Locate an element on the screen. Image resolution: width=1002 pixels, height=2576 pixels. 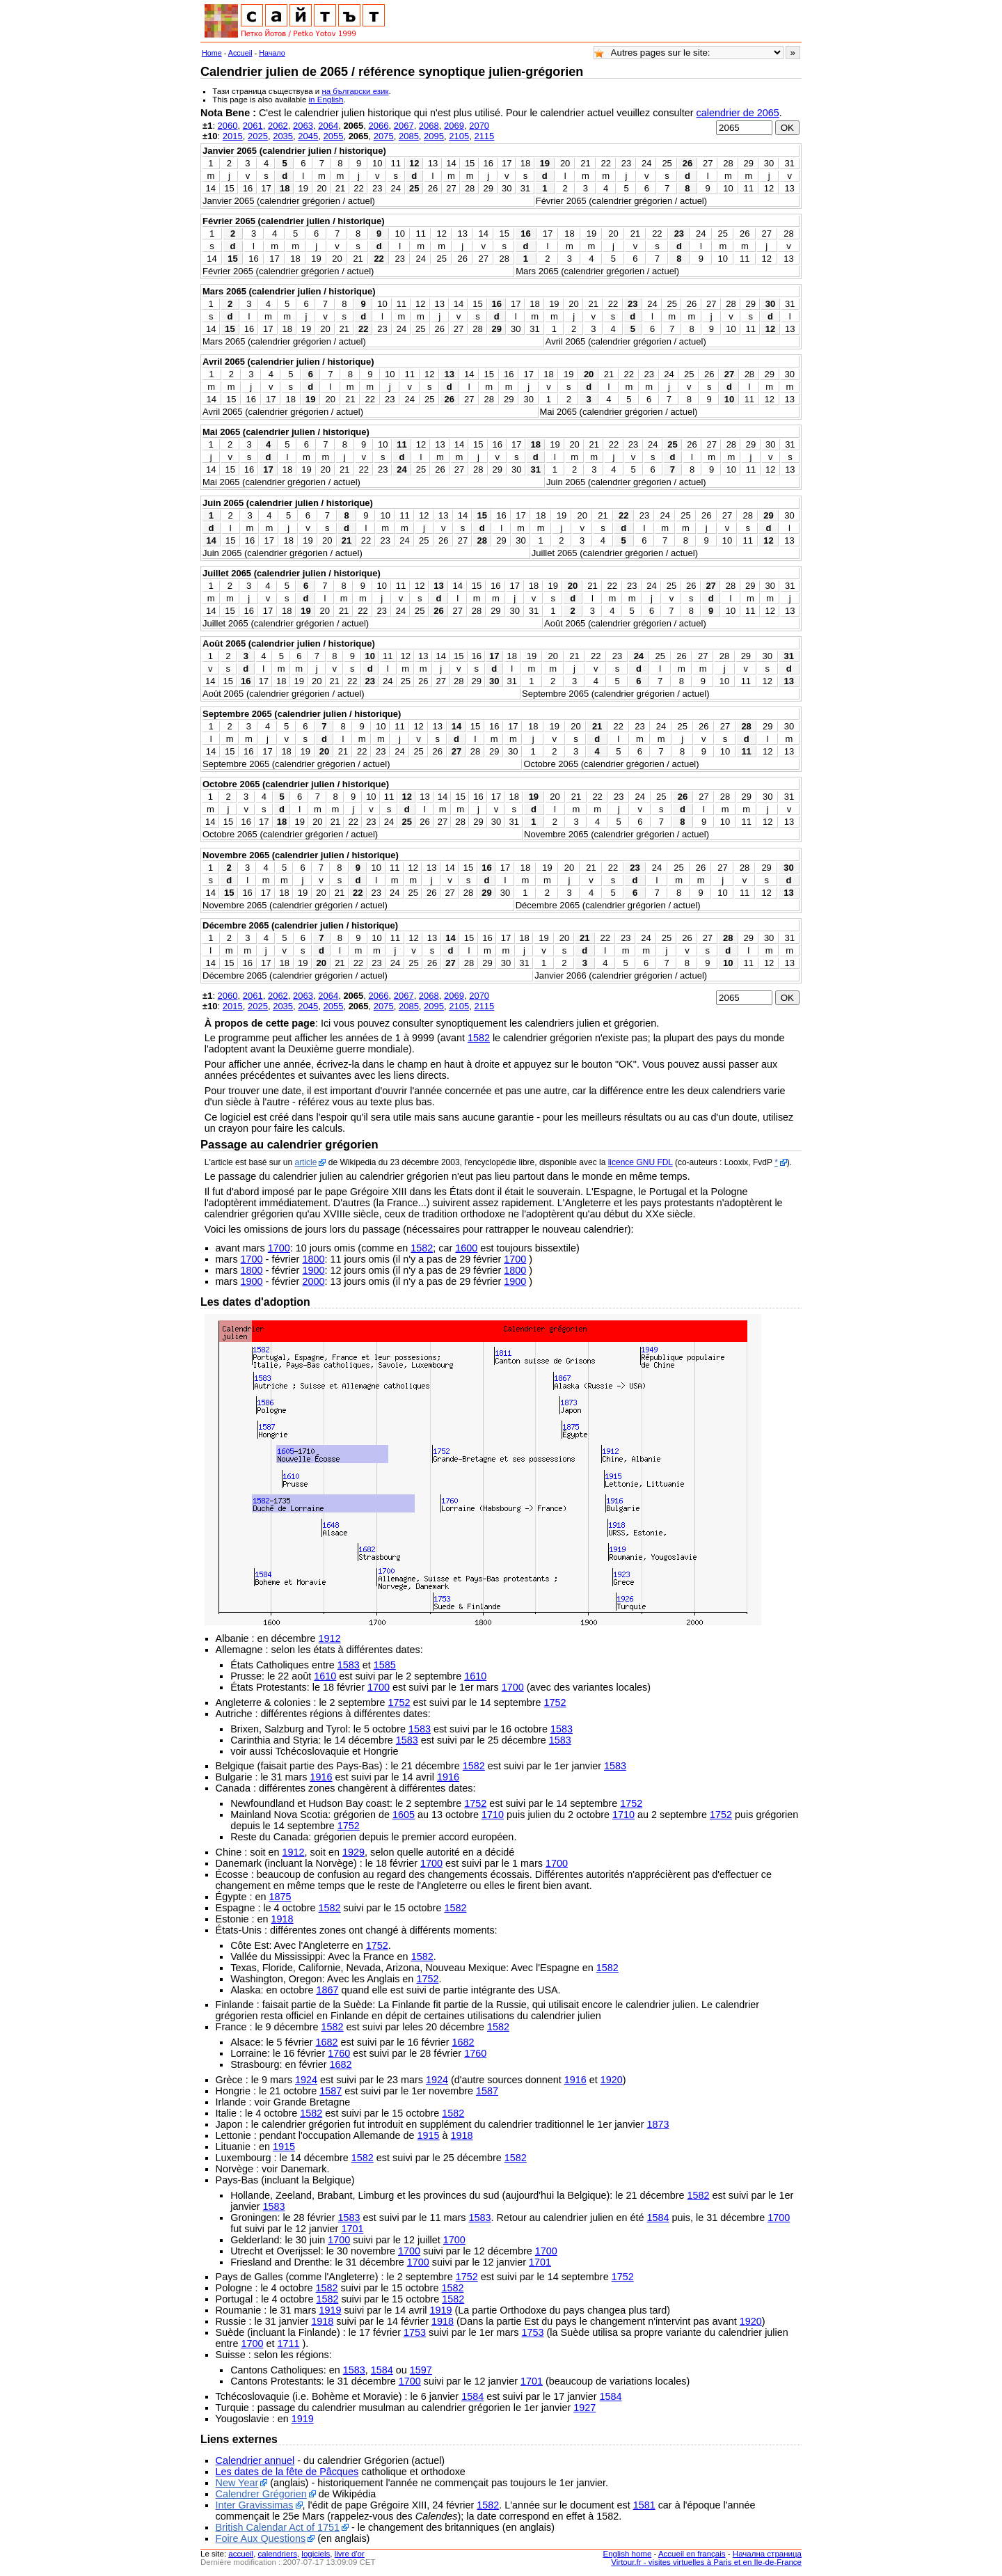
2085 is located at coordinates (409, 136).